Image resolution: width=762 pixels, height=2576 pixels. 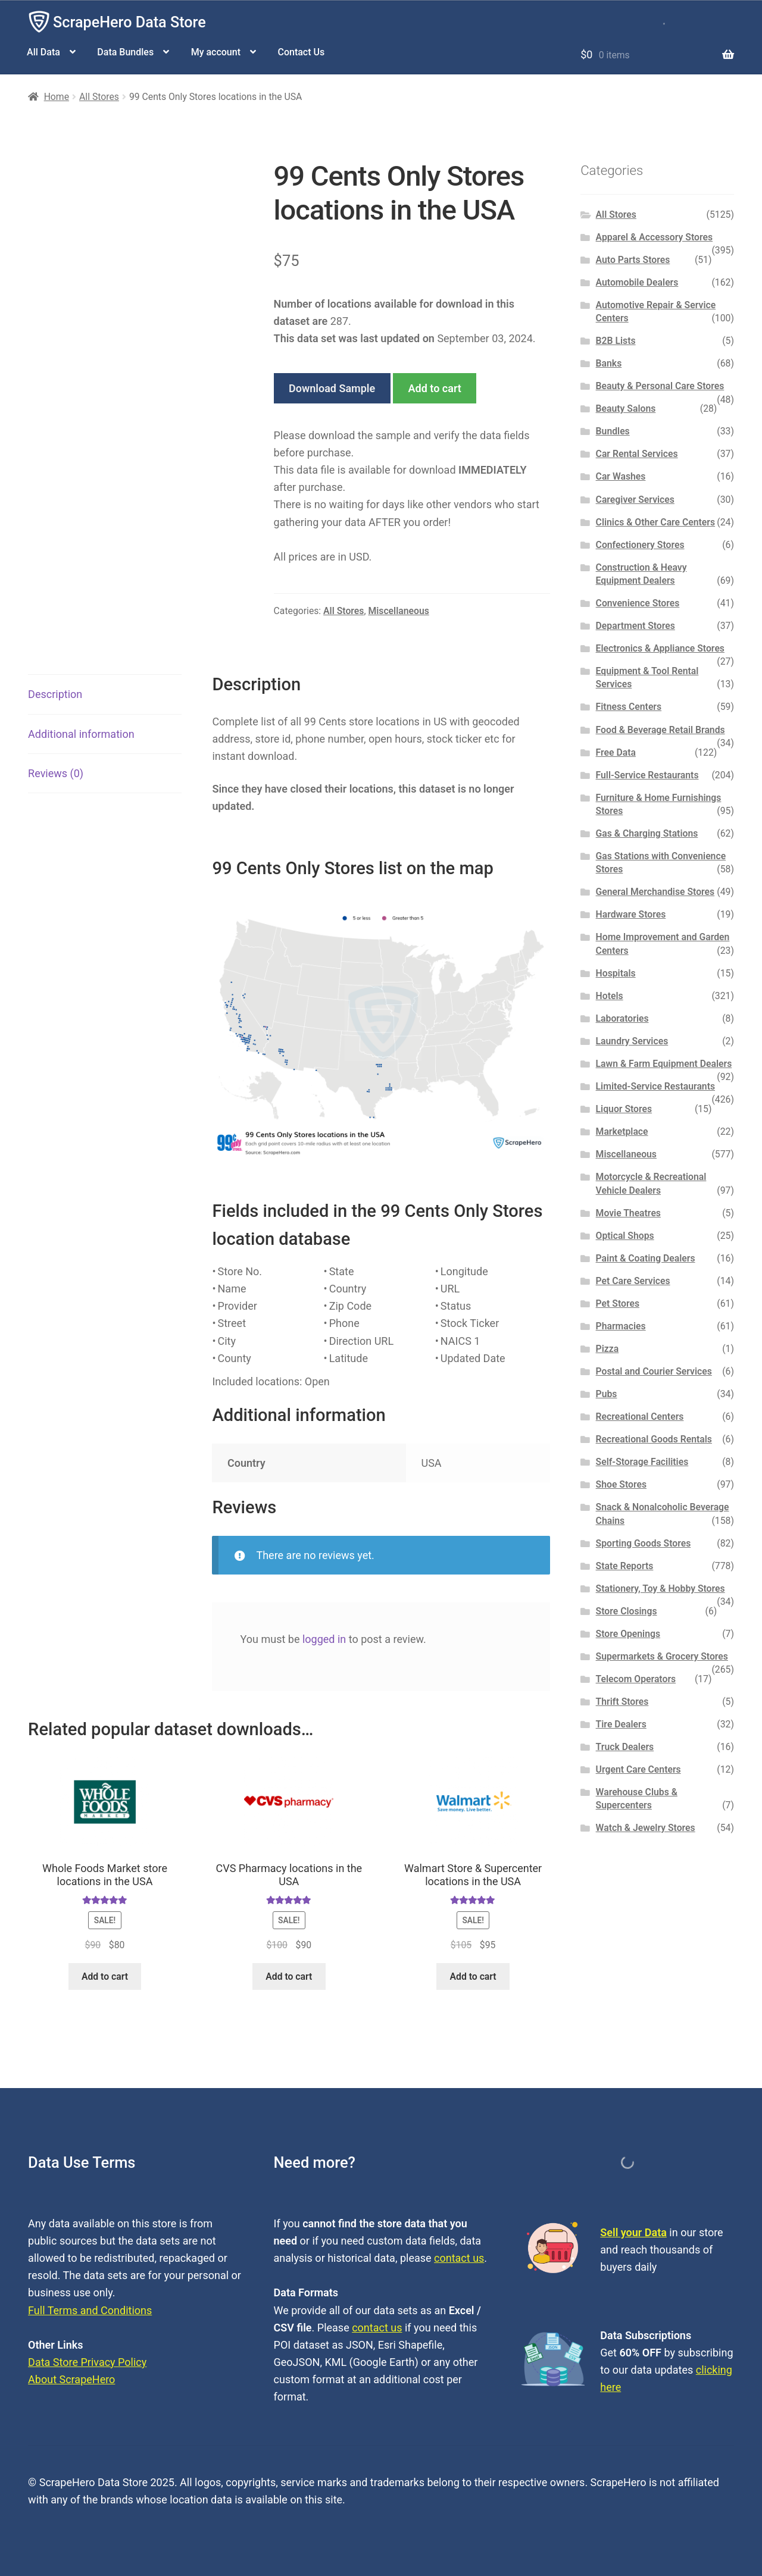 What do you see at coordinates (655, 1086) in the screenshot?
I see `Limited-Service Restaurants` at bounding box center [655, 1086].